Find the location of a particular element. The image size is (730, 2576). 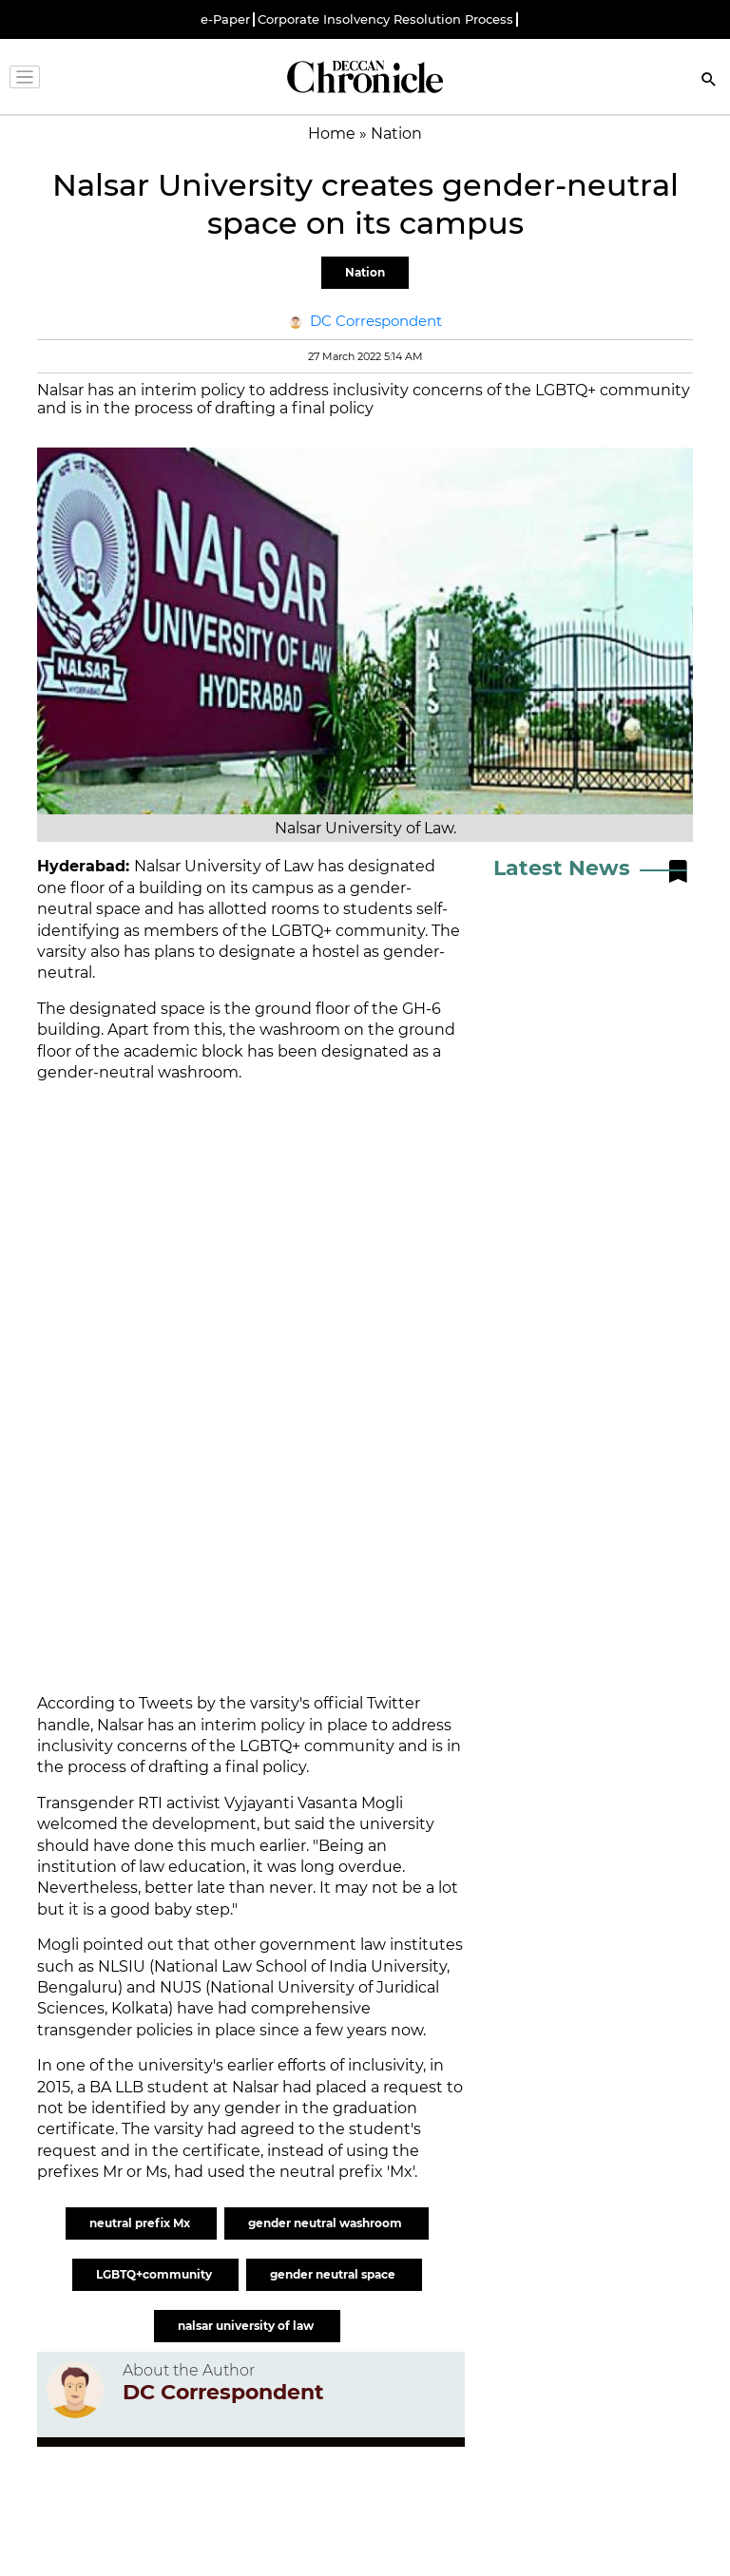

gender neutral washroom is located at coordinates (326, 2223).